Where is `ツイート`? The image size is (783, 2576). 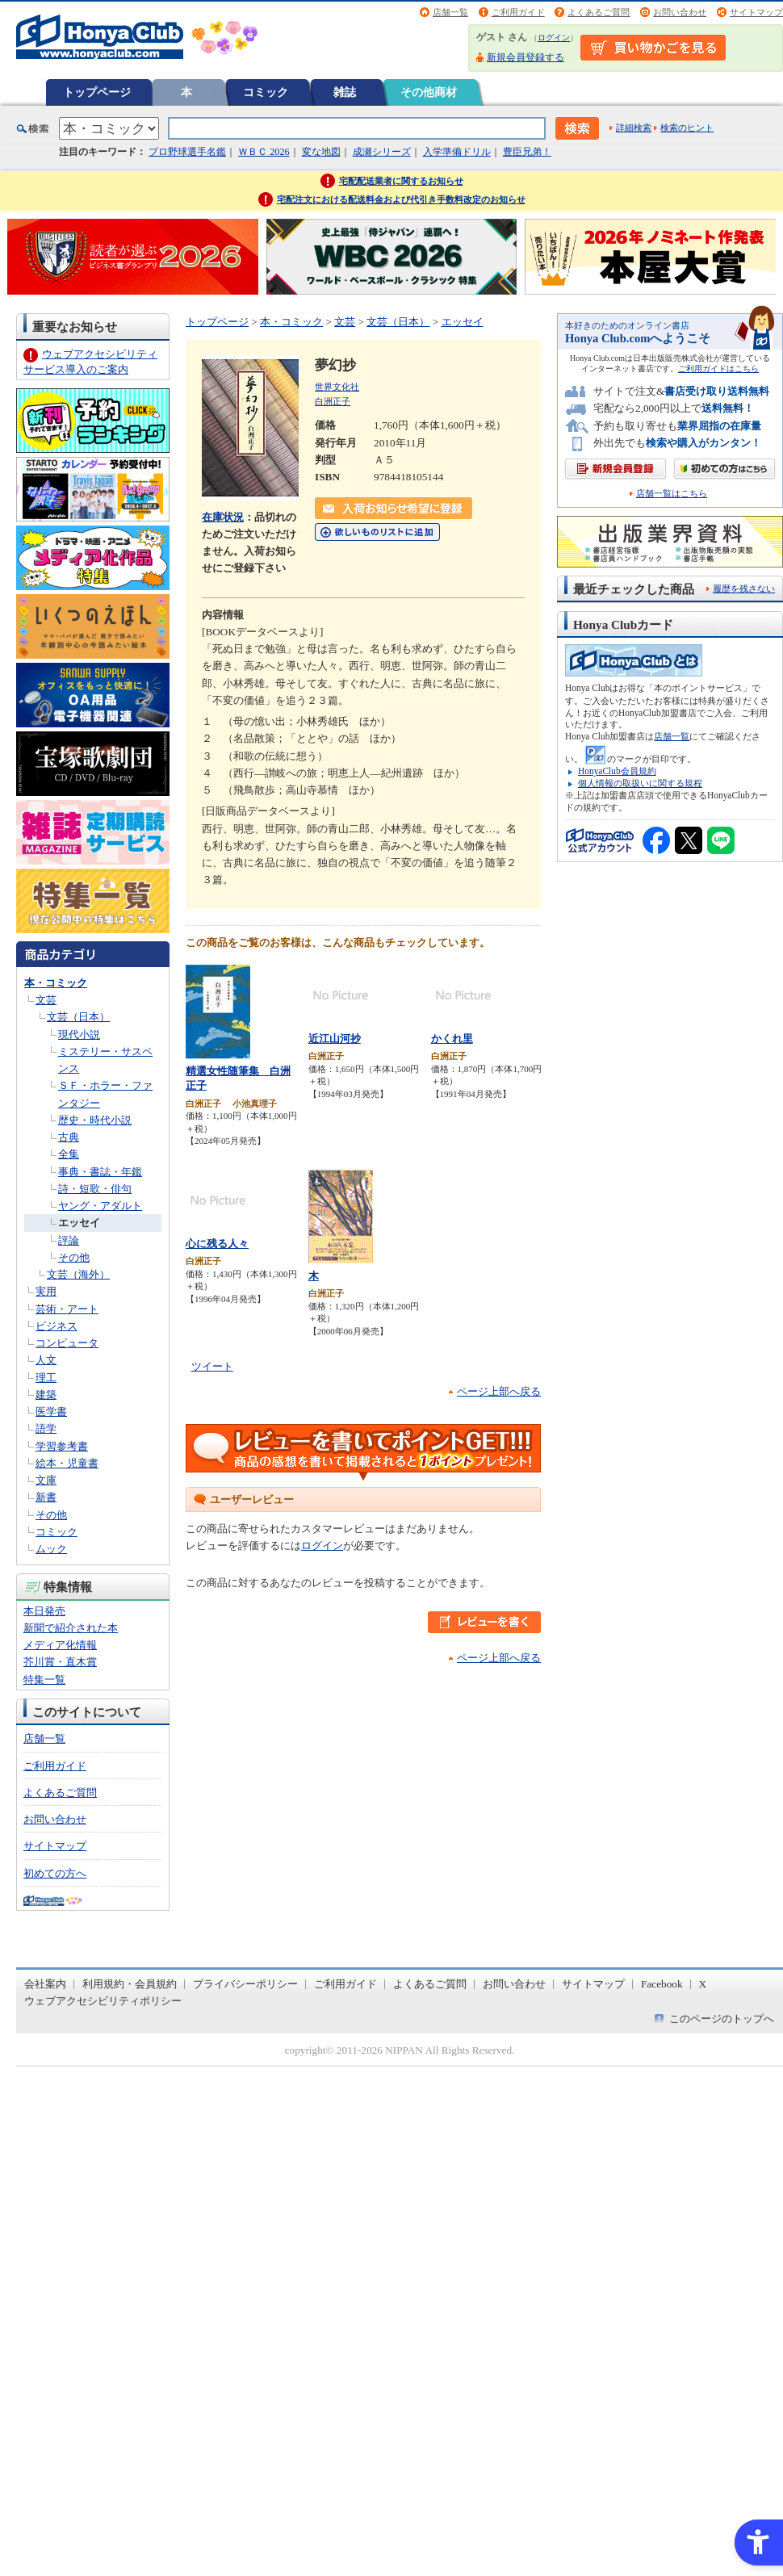 ツイート is located at coordinates (212, 1366).